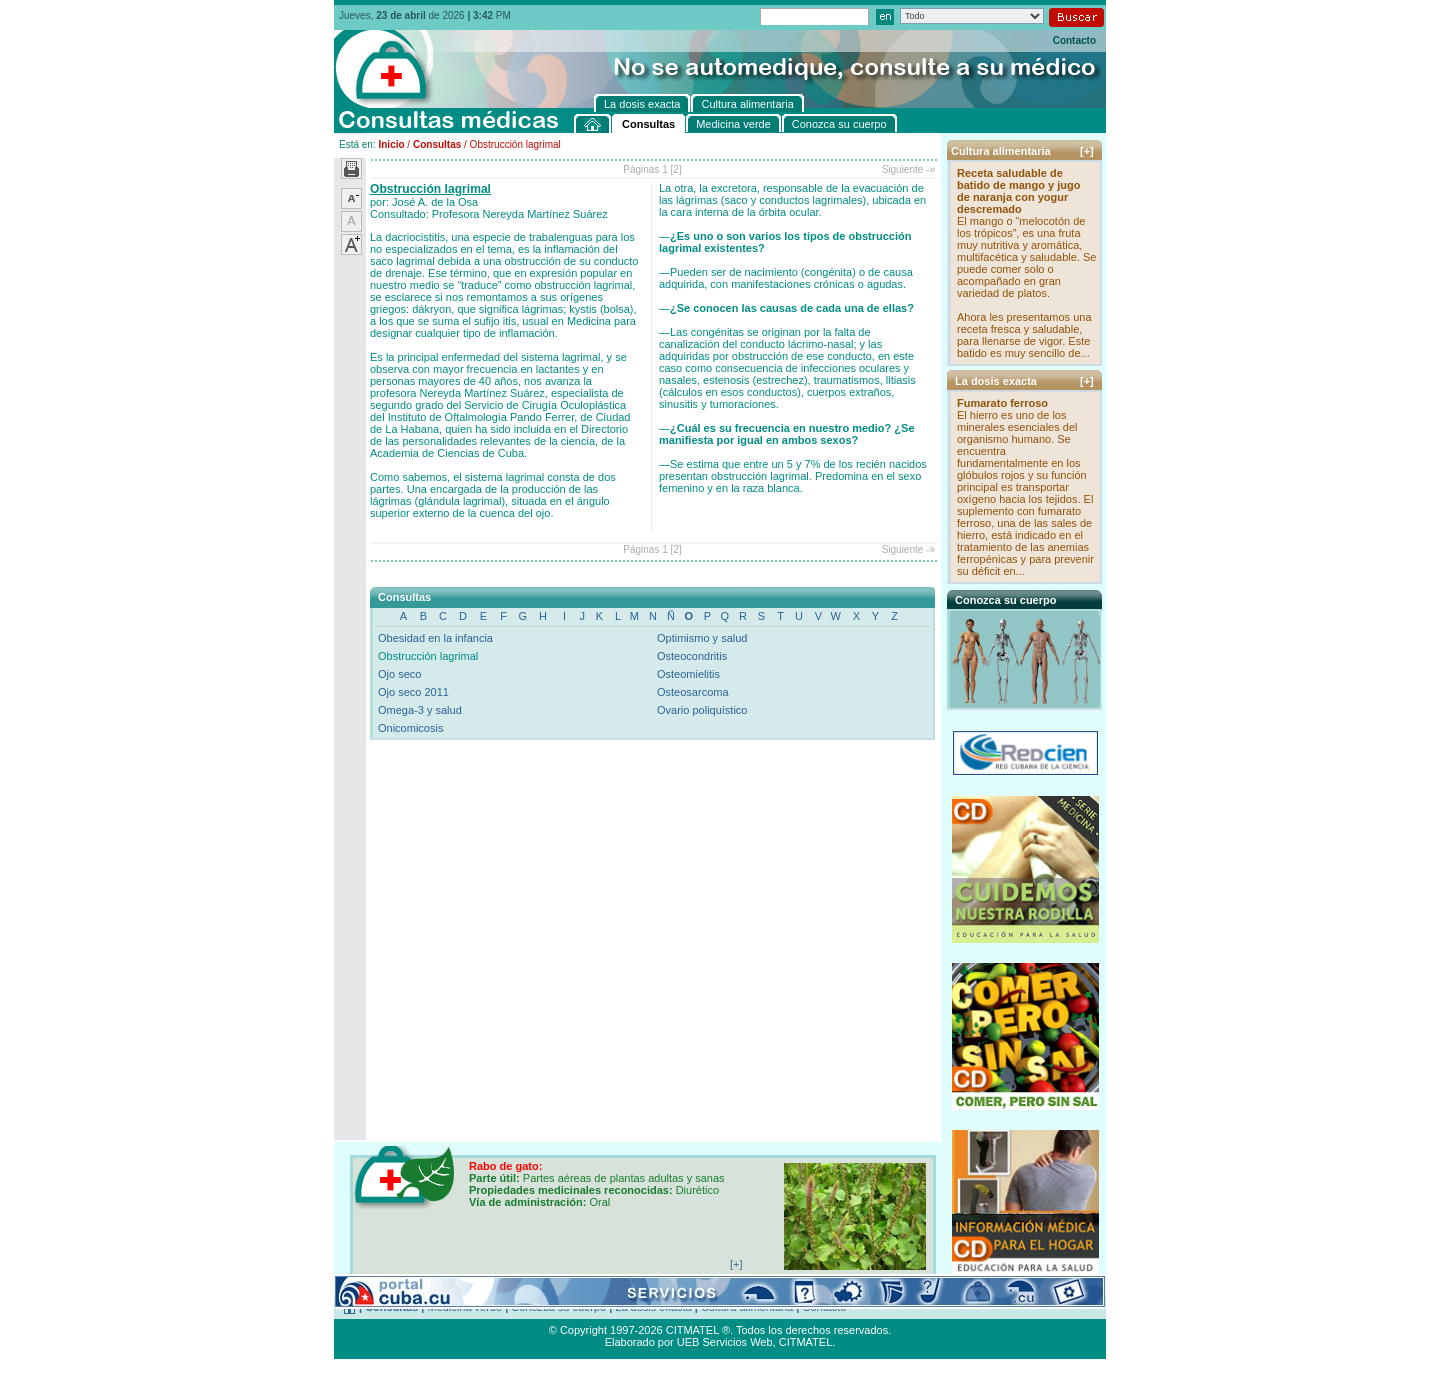  I want to click on Omega-3 y salud, so click(420, 710).